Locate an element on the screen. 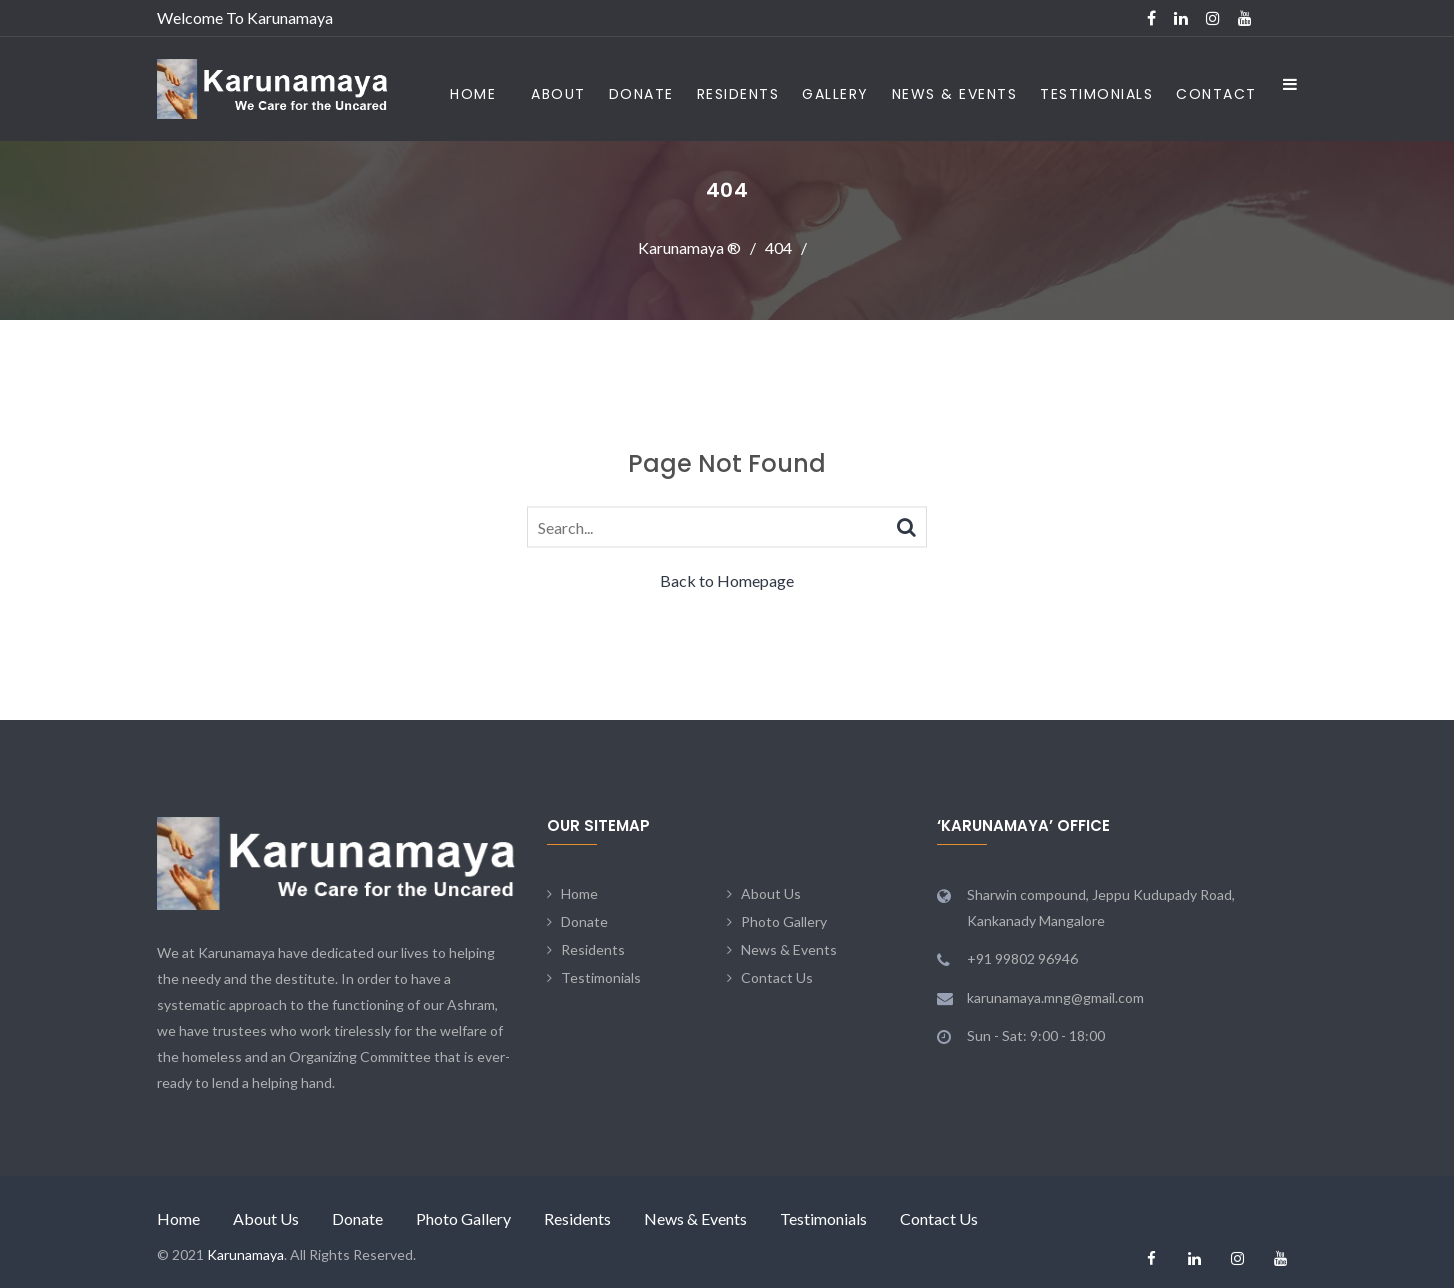 This screenshot has height=1288, width=1454. karunamaya.mng@gmail.com is located at coordinates (1055, 997).